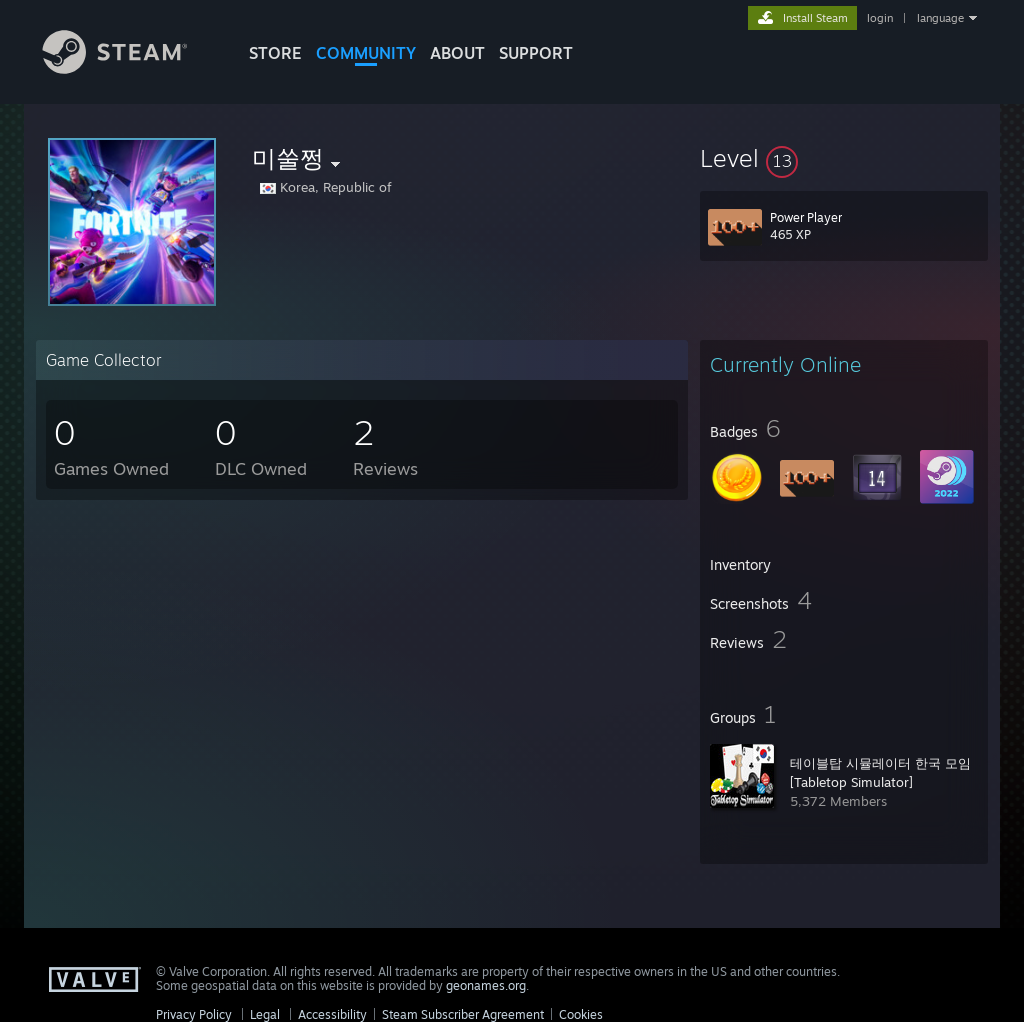  What do you see at coordinates (880, 18) in the screenshot?
I see `login` at bounding box center [880, 18].